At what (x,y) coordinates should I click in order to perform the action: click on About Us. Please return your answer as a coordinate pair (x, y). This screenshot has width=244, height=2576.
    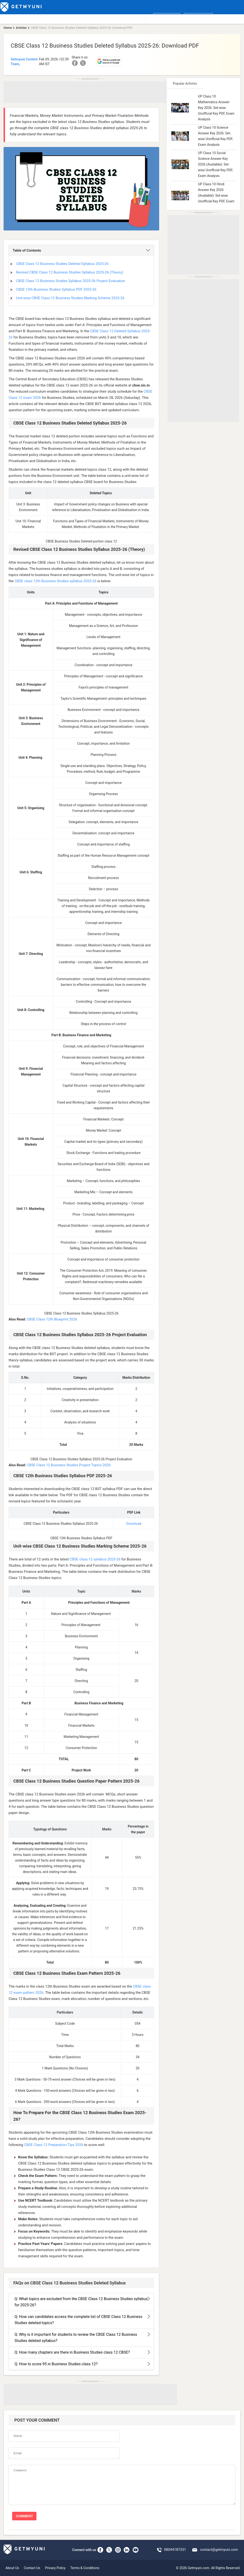
    Looking at the image, I should click on (12, 2568).